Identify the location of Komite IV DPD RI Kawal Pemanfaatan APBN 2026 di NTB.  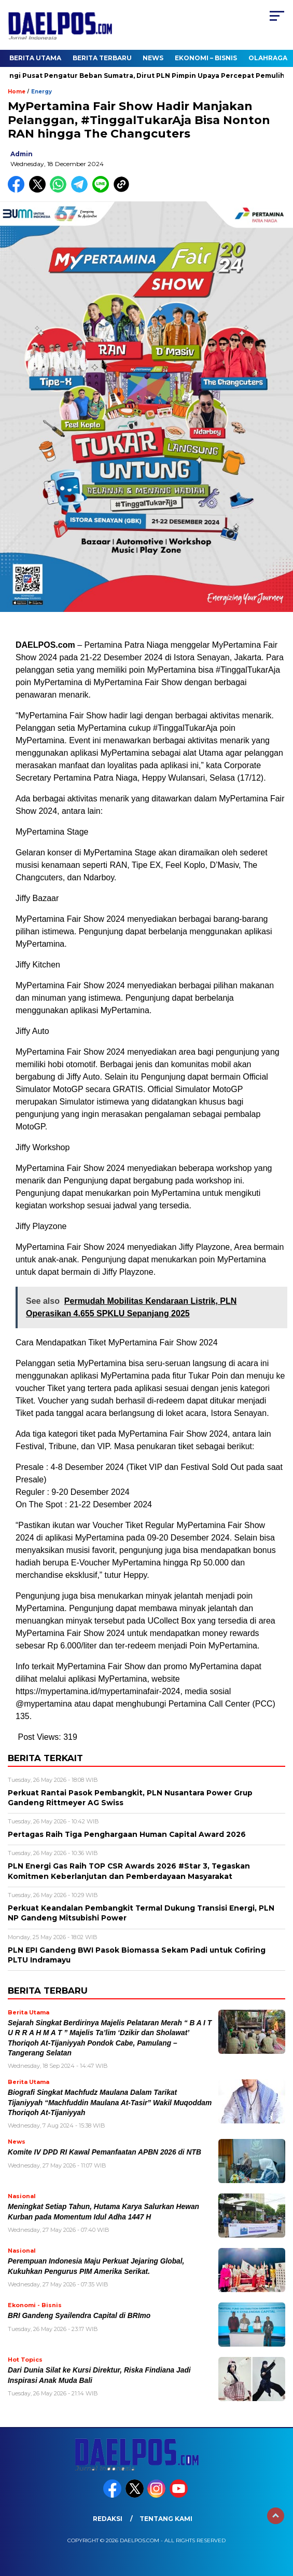
(104, 2152).